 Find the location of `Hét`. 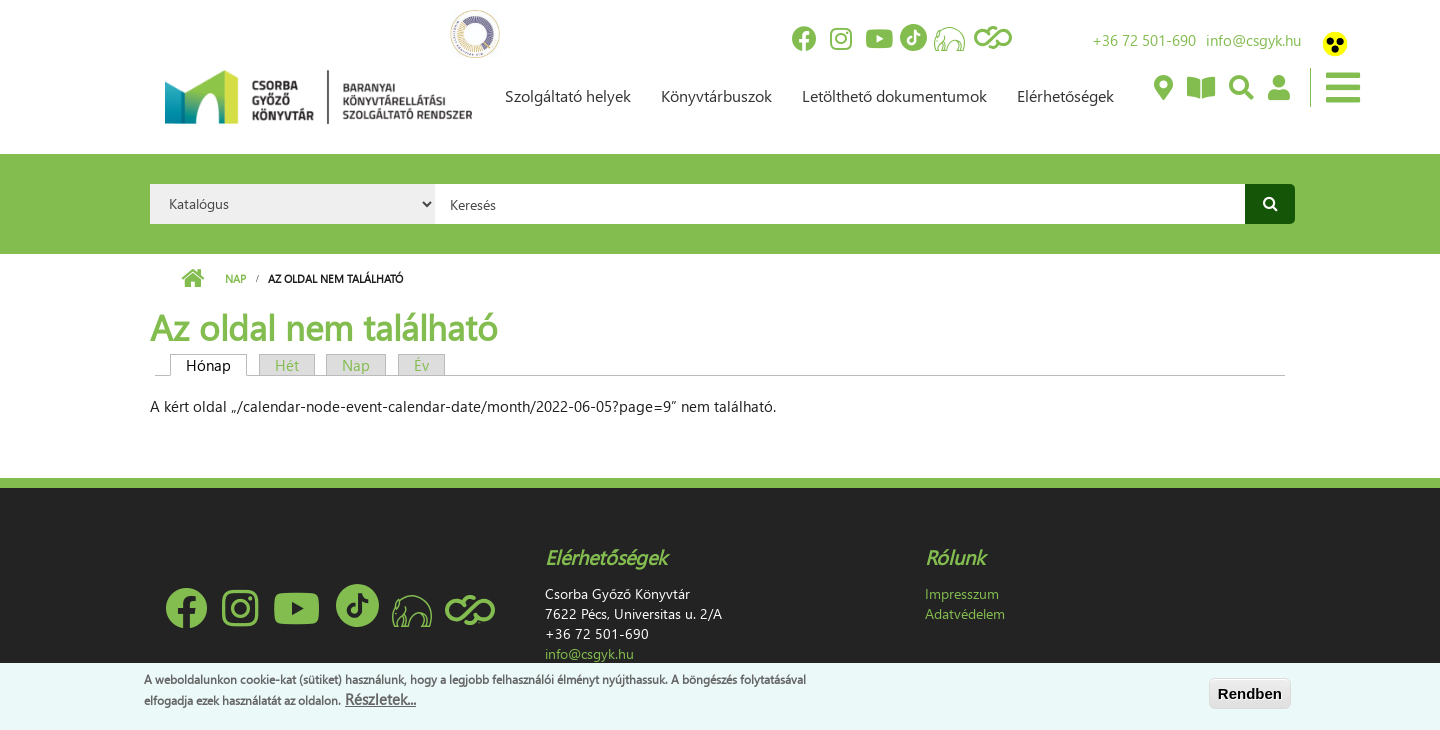

Hét is located at coordinates (287, 365).